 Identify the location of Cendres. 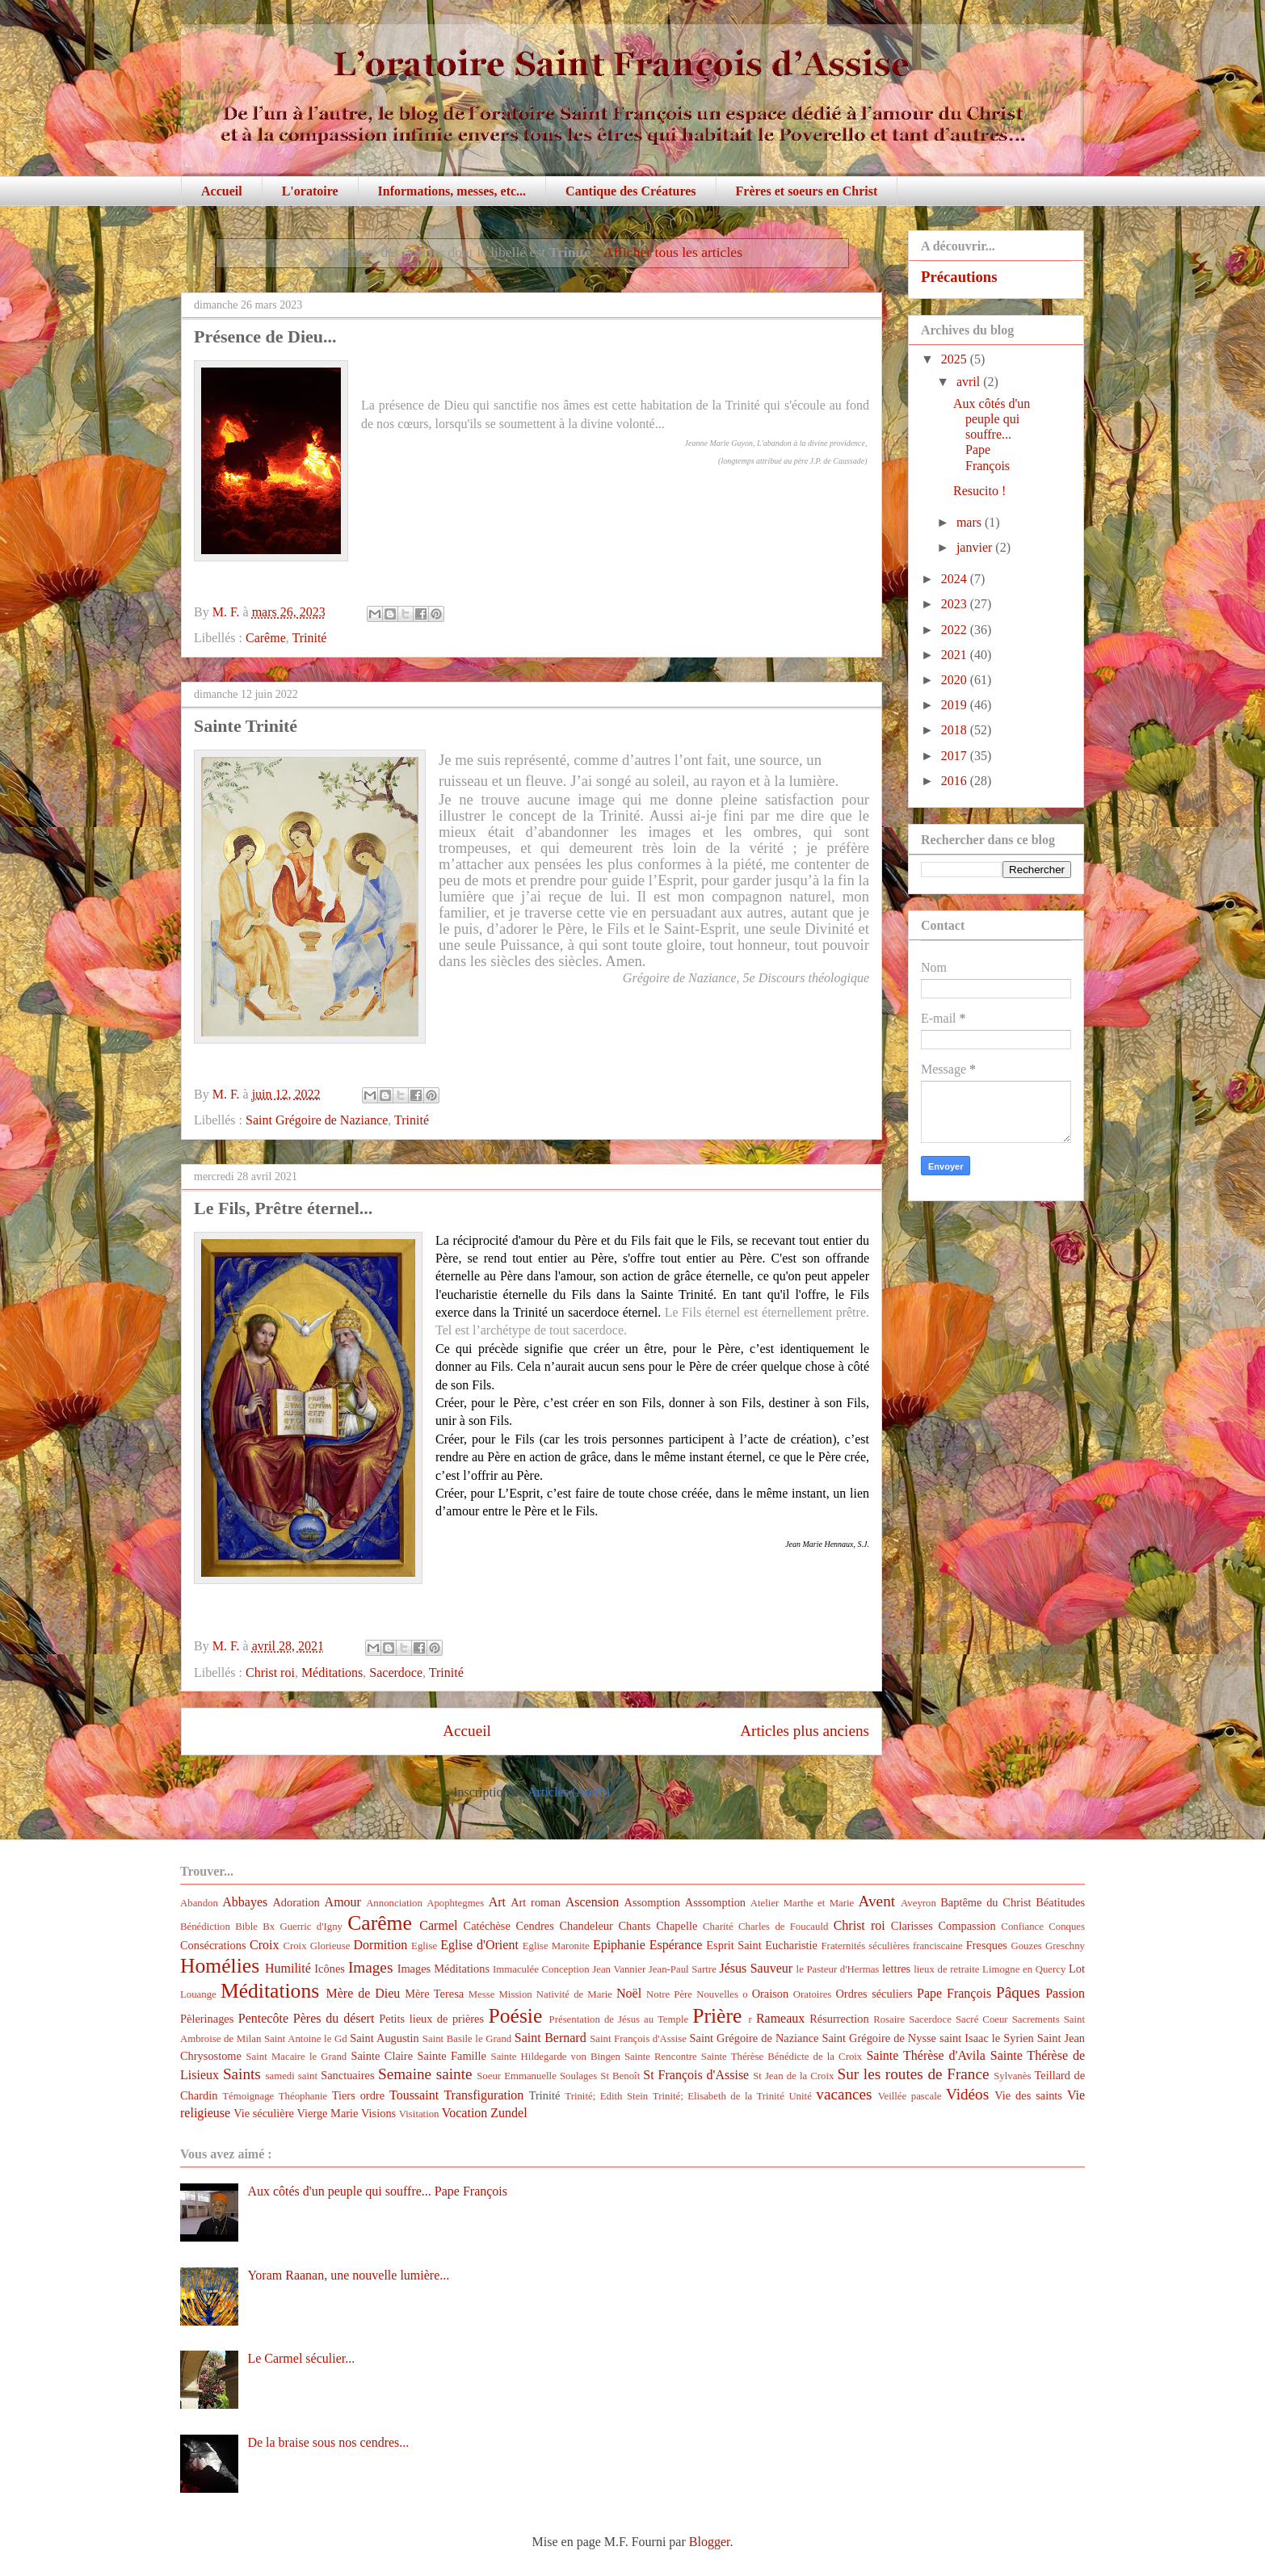
(535, 1925).